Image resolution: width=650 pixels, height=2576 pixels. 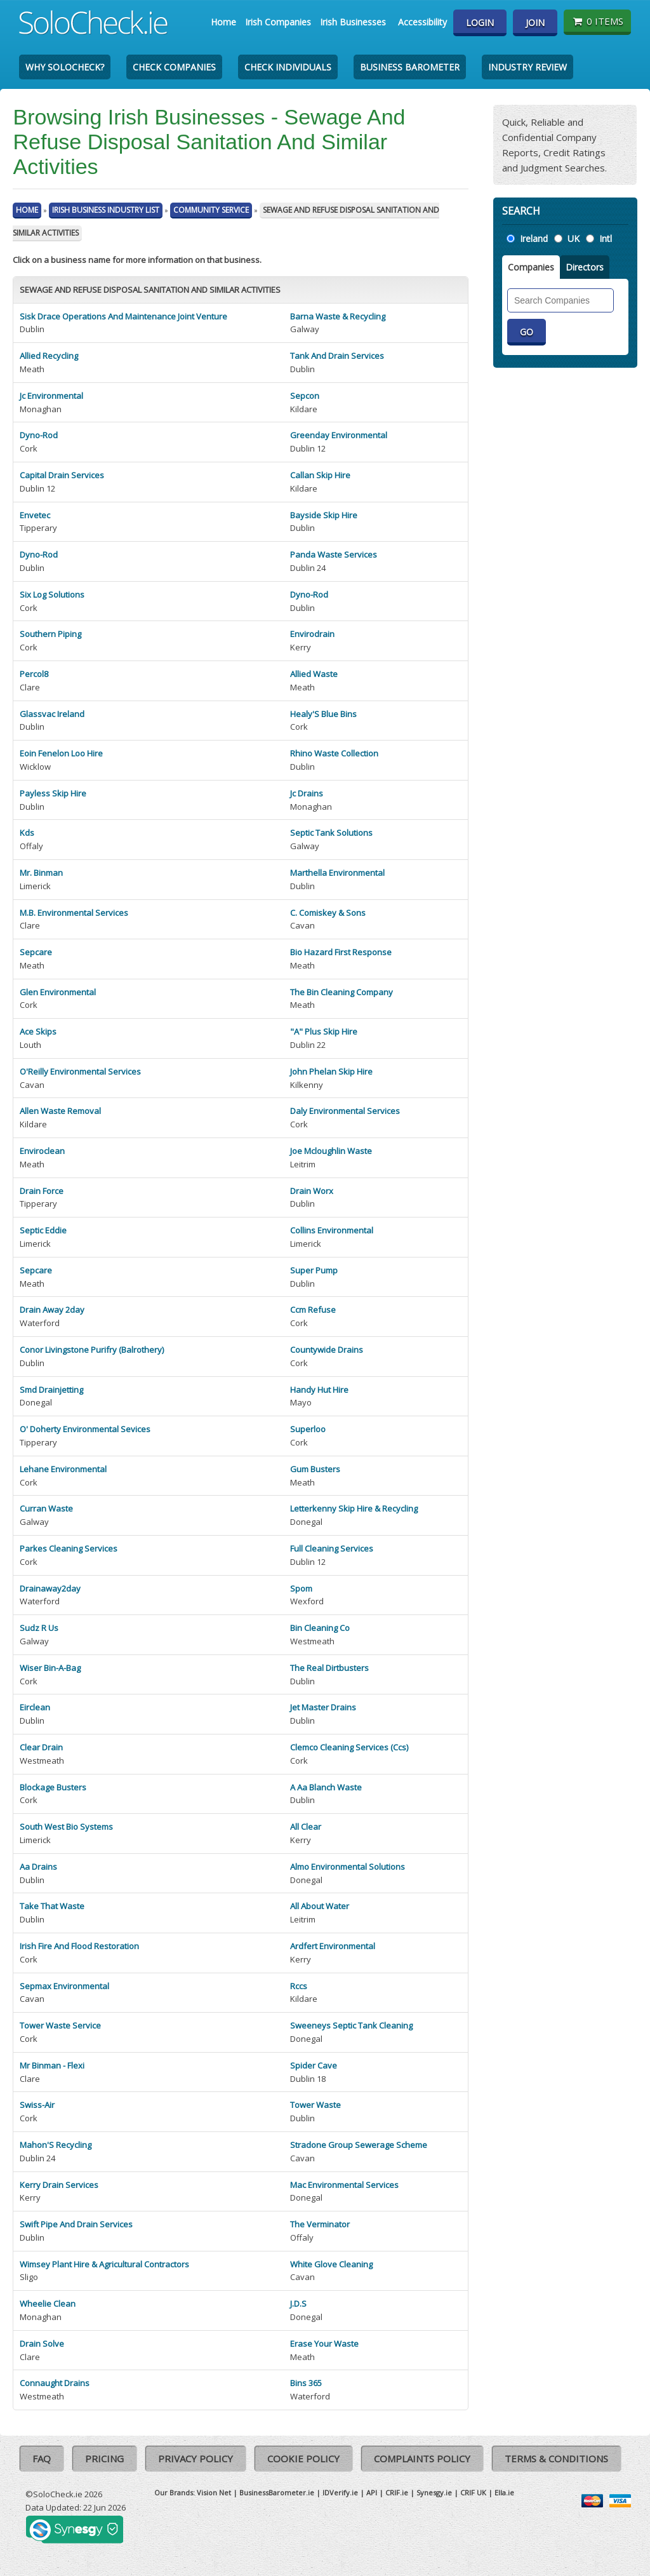 I want to click on Irish Companies, so click(x=278, y=22).